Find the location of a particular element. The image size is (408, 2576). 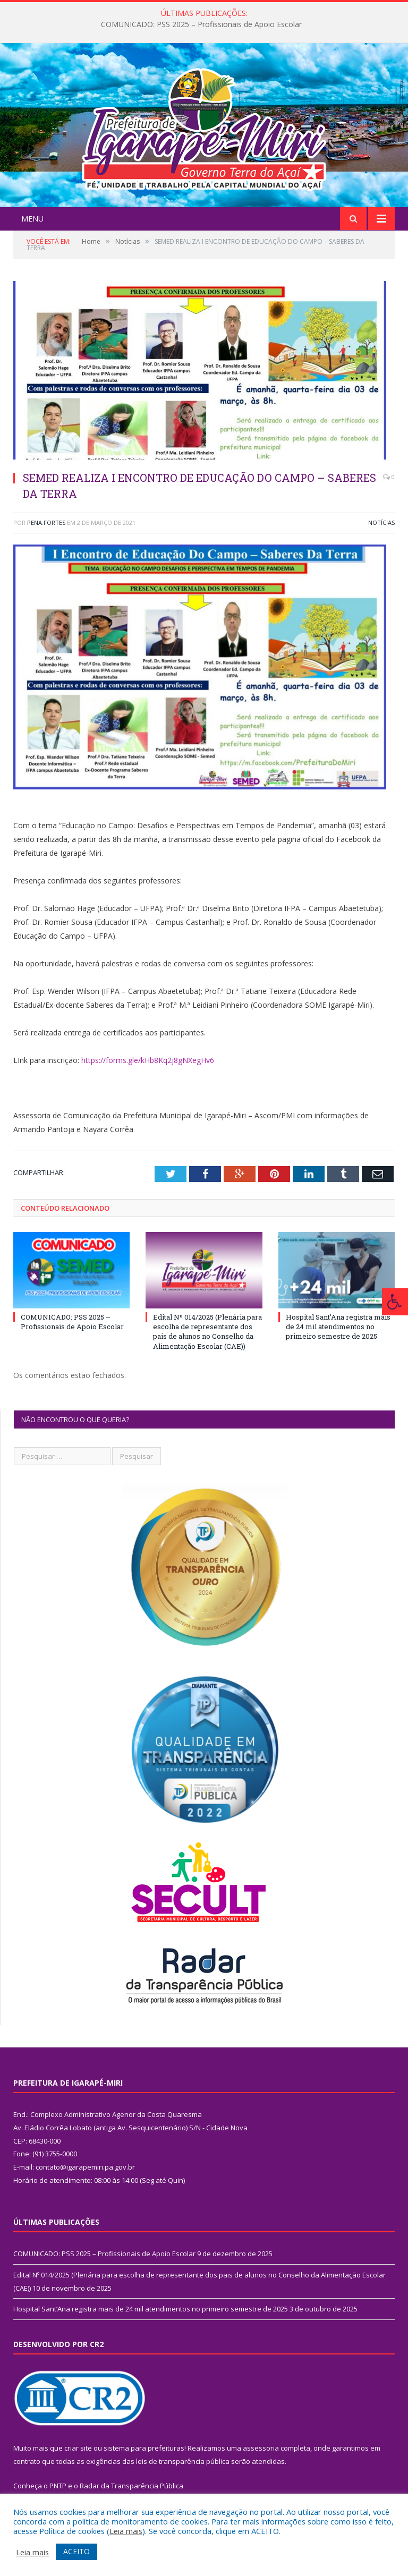

sistema para prefeituras is located at coordinates (144, 2448).